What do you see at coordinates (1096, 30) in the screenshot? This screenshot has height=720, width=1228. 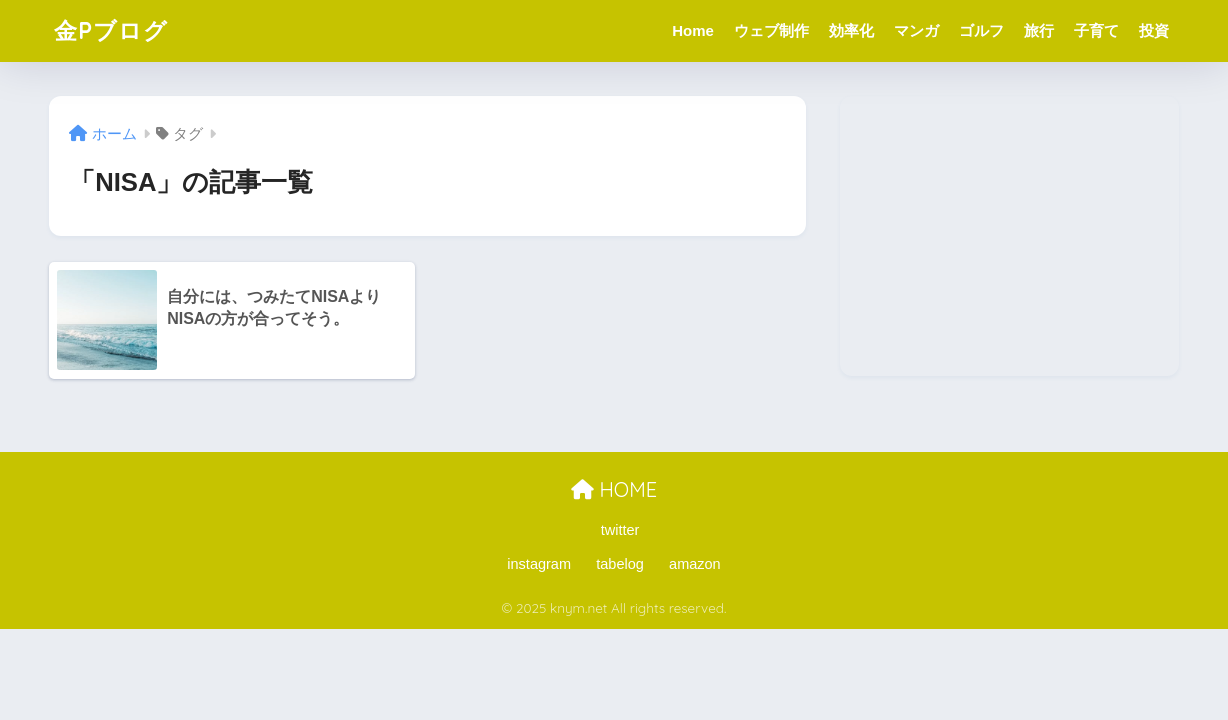 I see `子育て` at bounding box center [1096, 30].